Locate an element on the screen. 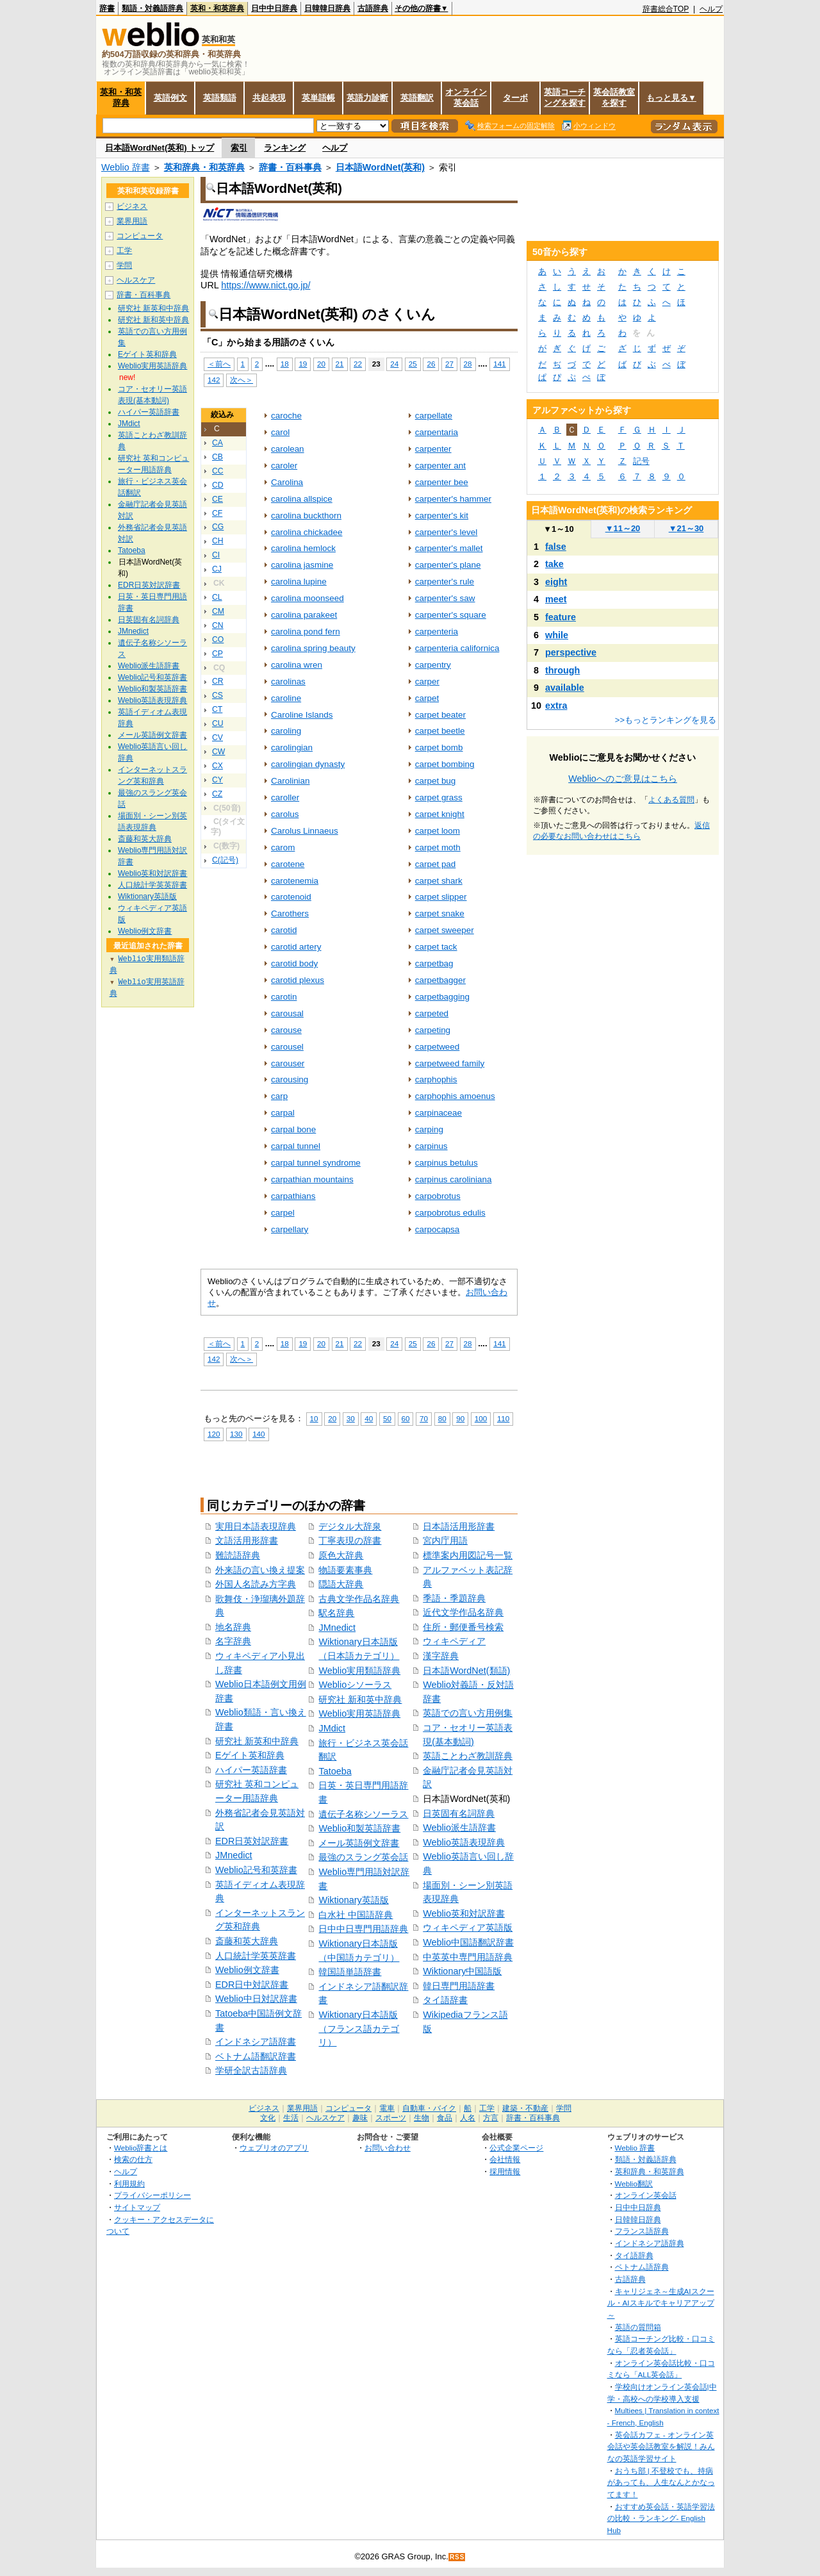 The width and height of the screenshot is (820, 2576). 10 is located at coordinates (314, 1418).